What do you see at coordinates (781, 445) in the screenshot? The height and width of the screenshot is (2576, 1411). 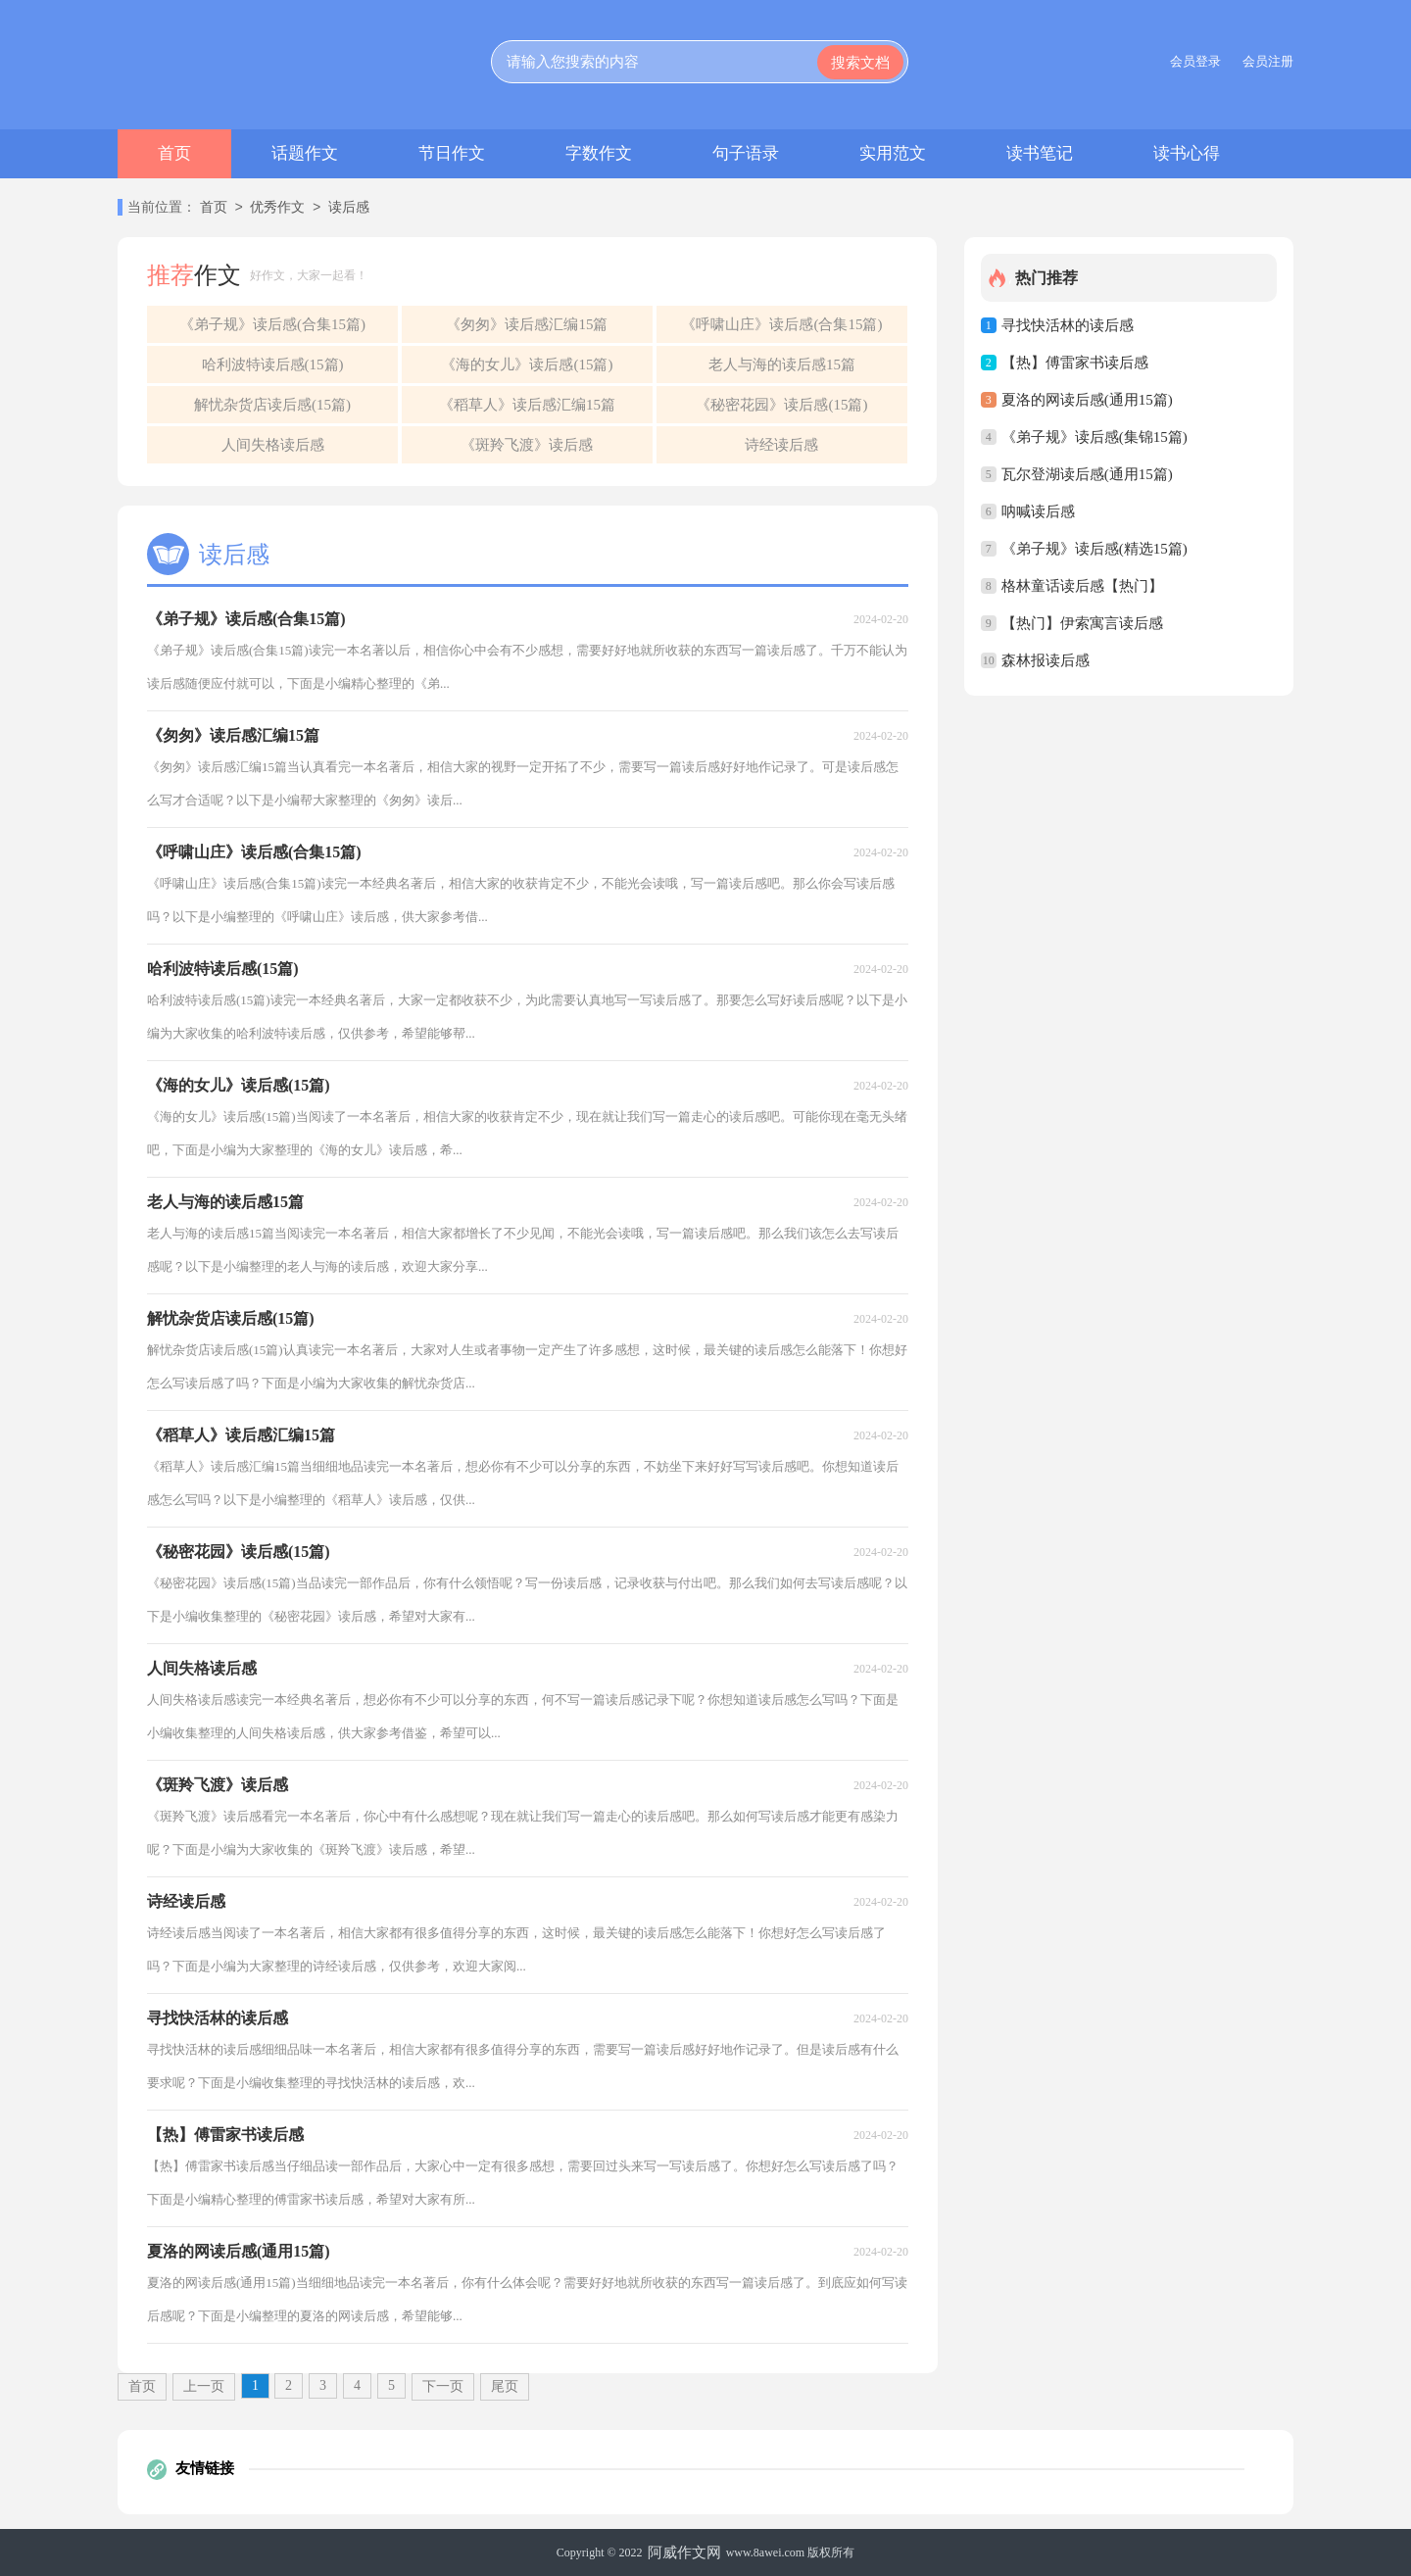 I see `诗经读后感` at bounding box center [781, 445].